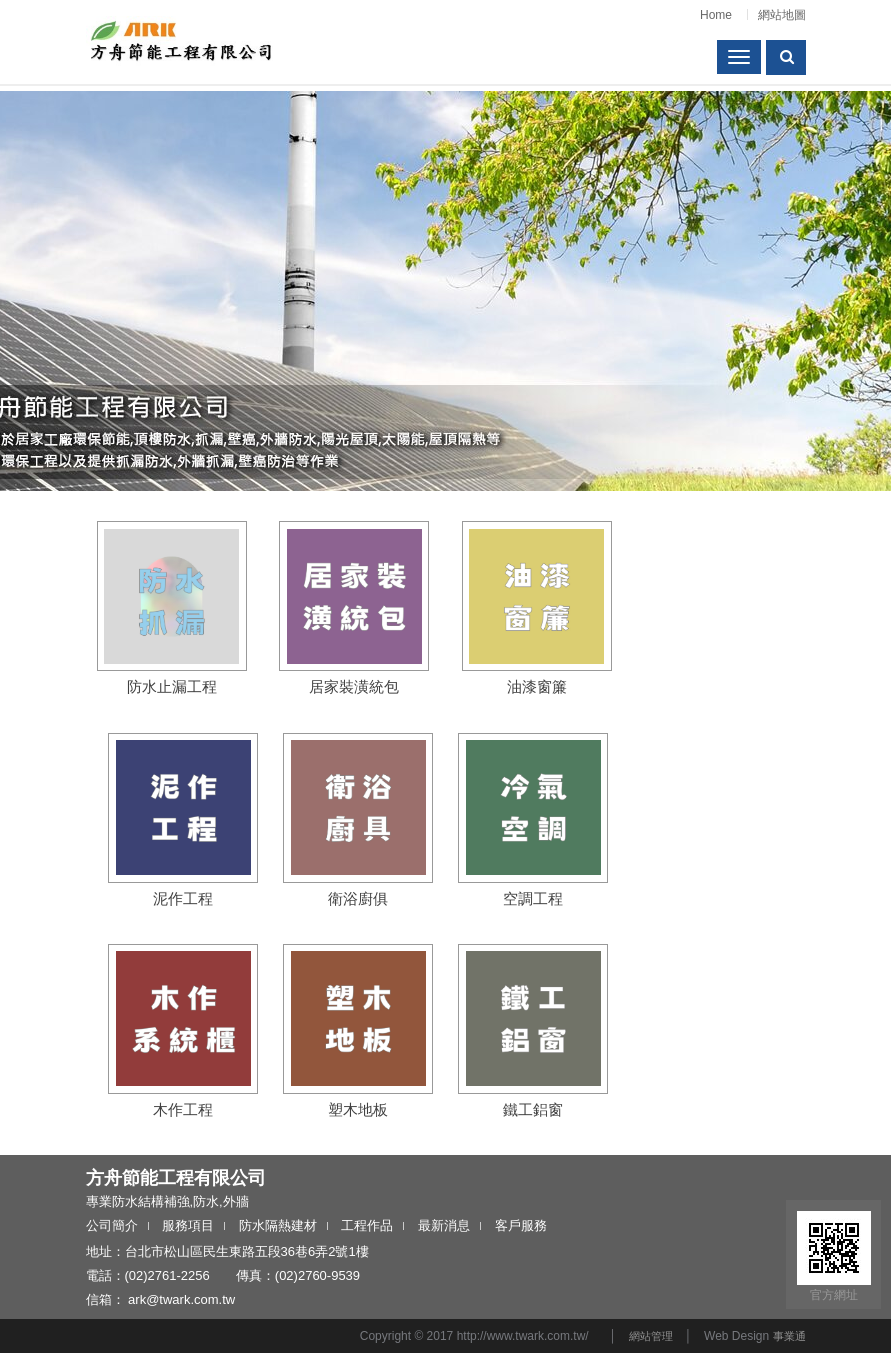 Image resolution: width=891 pixels, height=1353 pixels. What do you see at coordinates (183, 898) in the screenshot?
I see `泥作工程` at bounding box center [183, 898].